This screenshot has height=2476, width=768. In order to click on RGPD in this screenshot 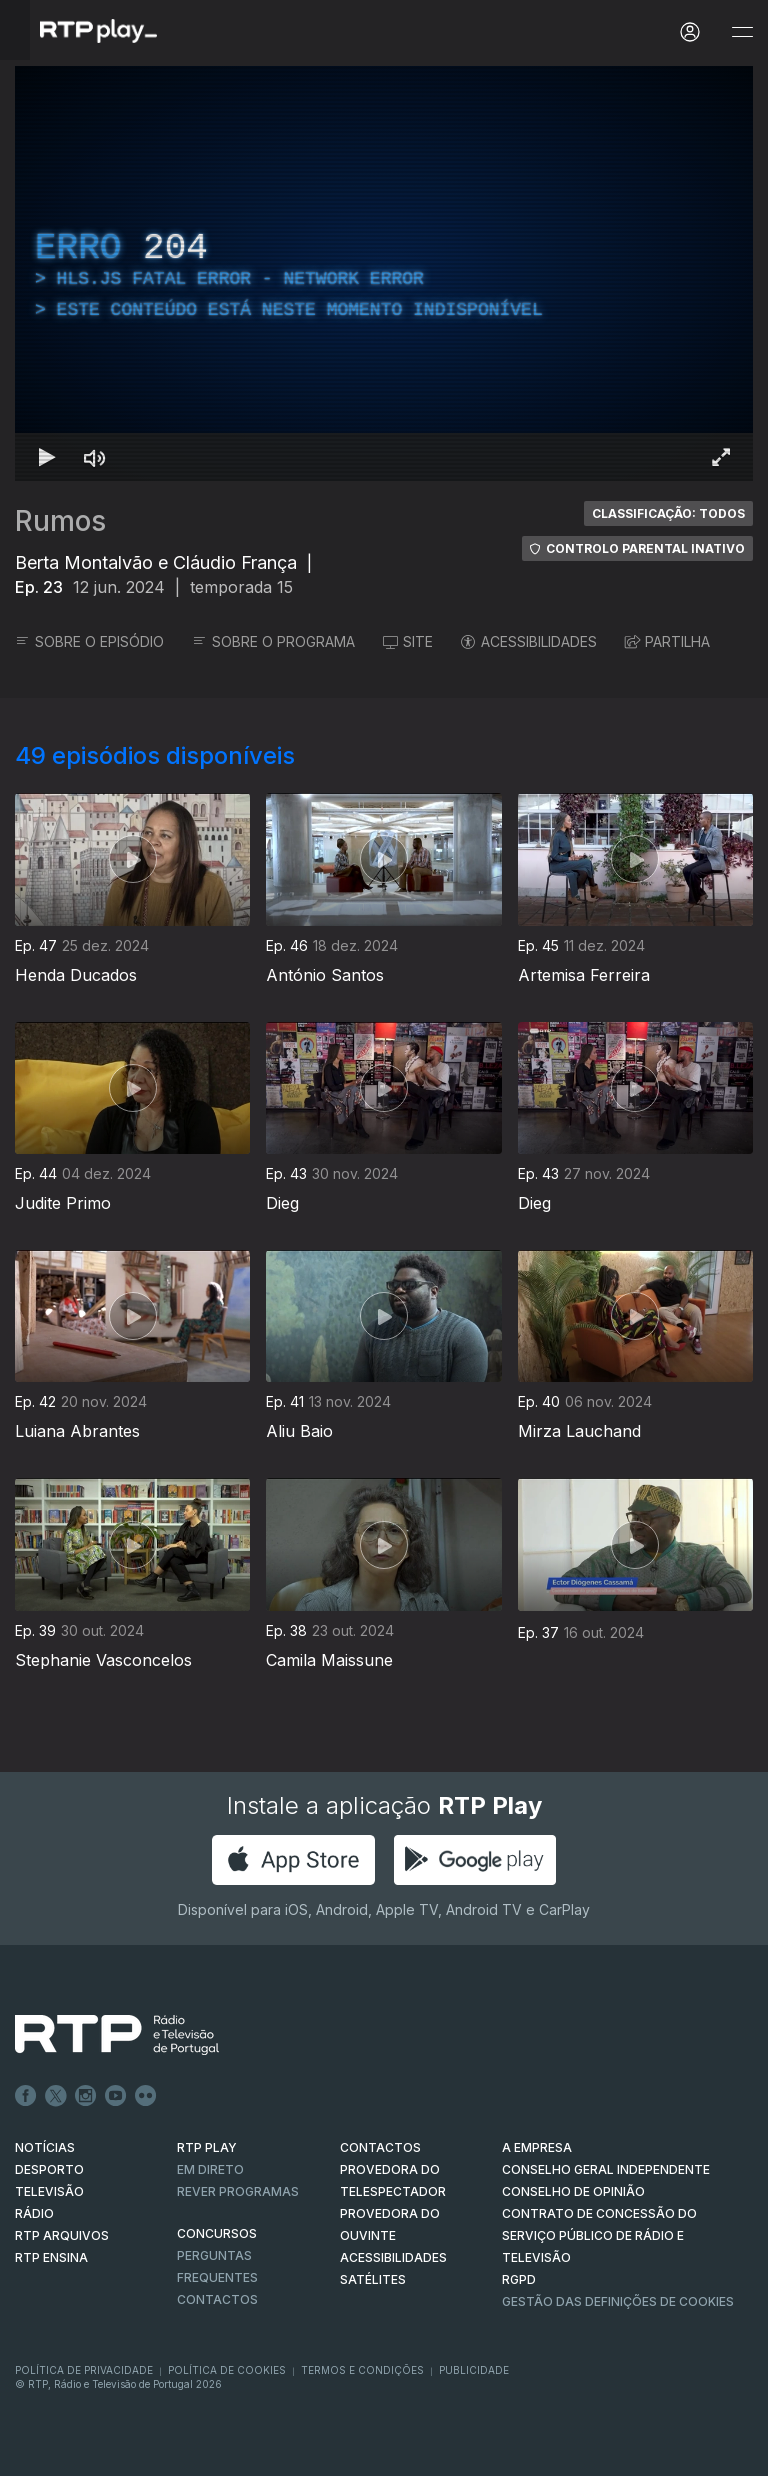, I will do `click(519, 2279)`.